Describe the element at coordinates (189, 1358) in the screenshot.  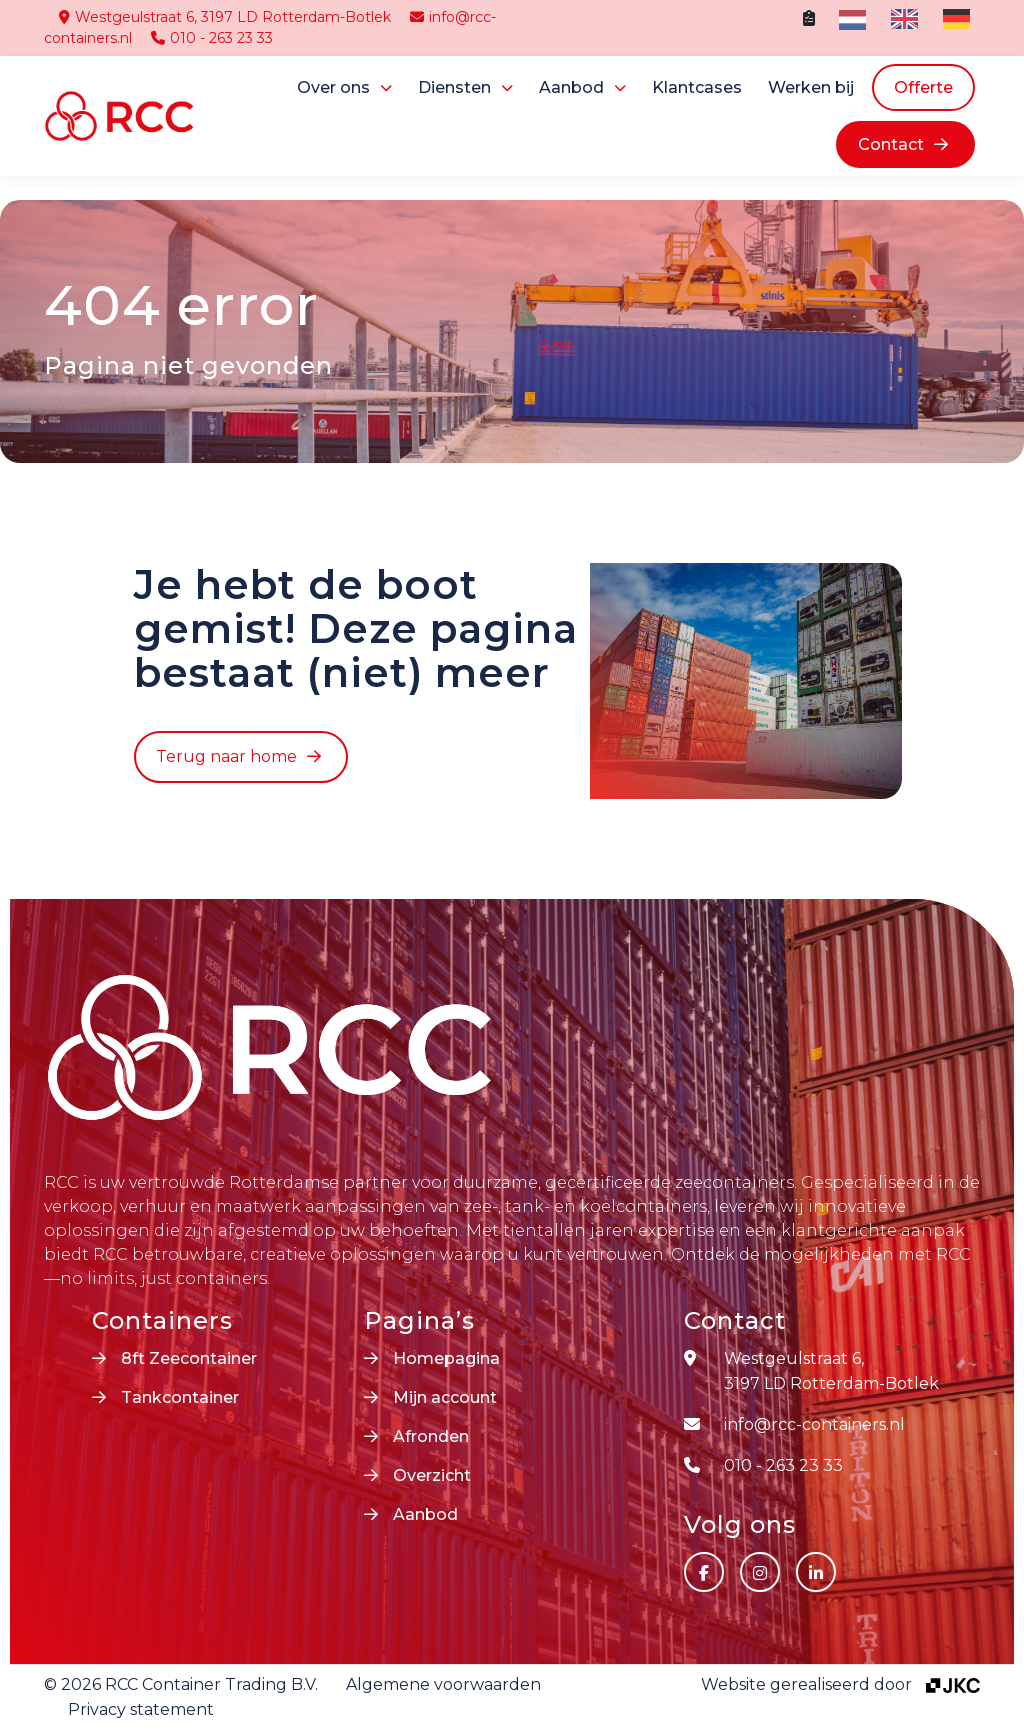
I see `8ft Zeecontainer` at that location.